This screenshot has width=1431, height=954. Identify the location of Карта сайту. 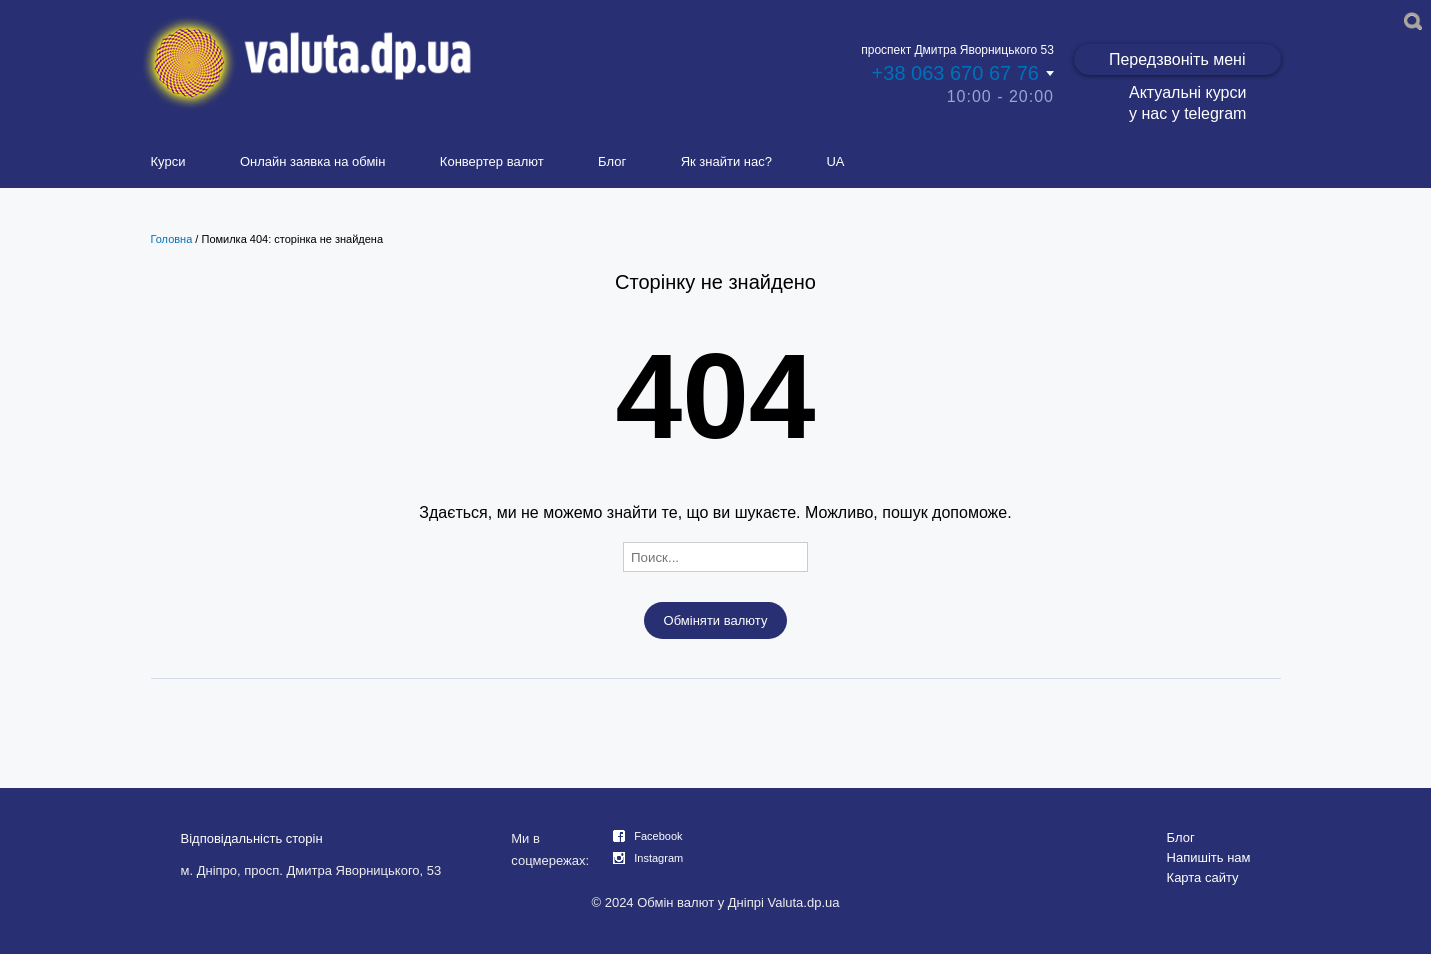
(1203, 877).